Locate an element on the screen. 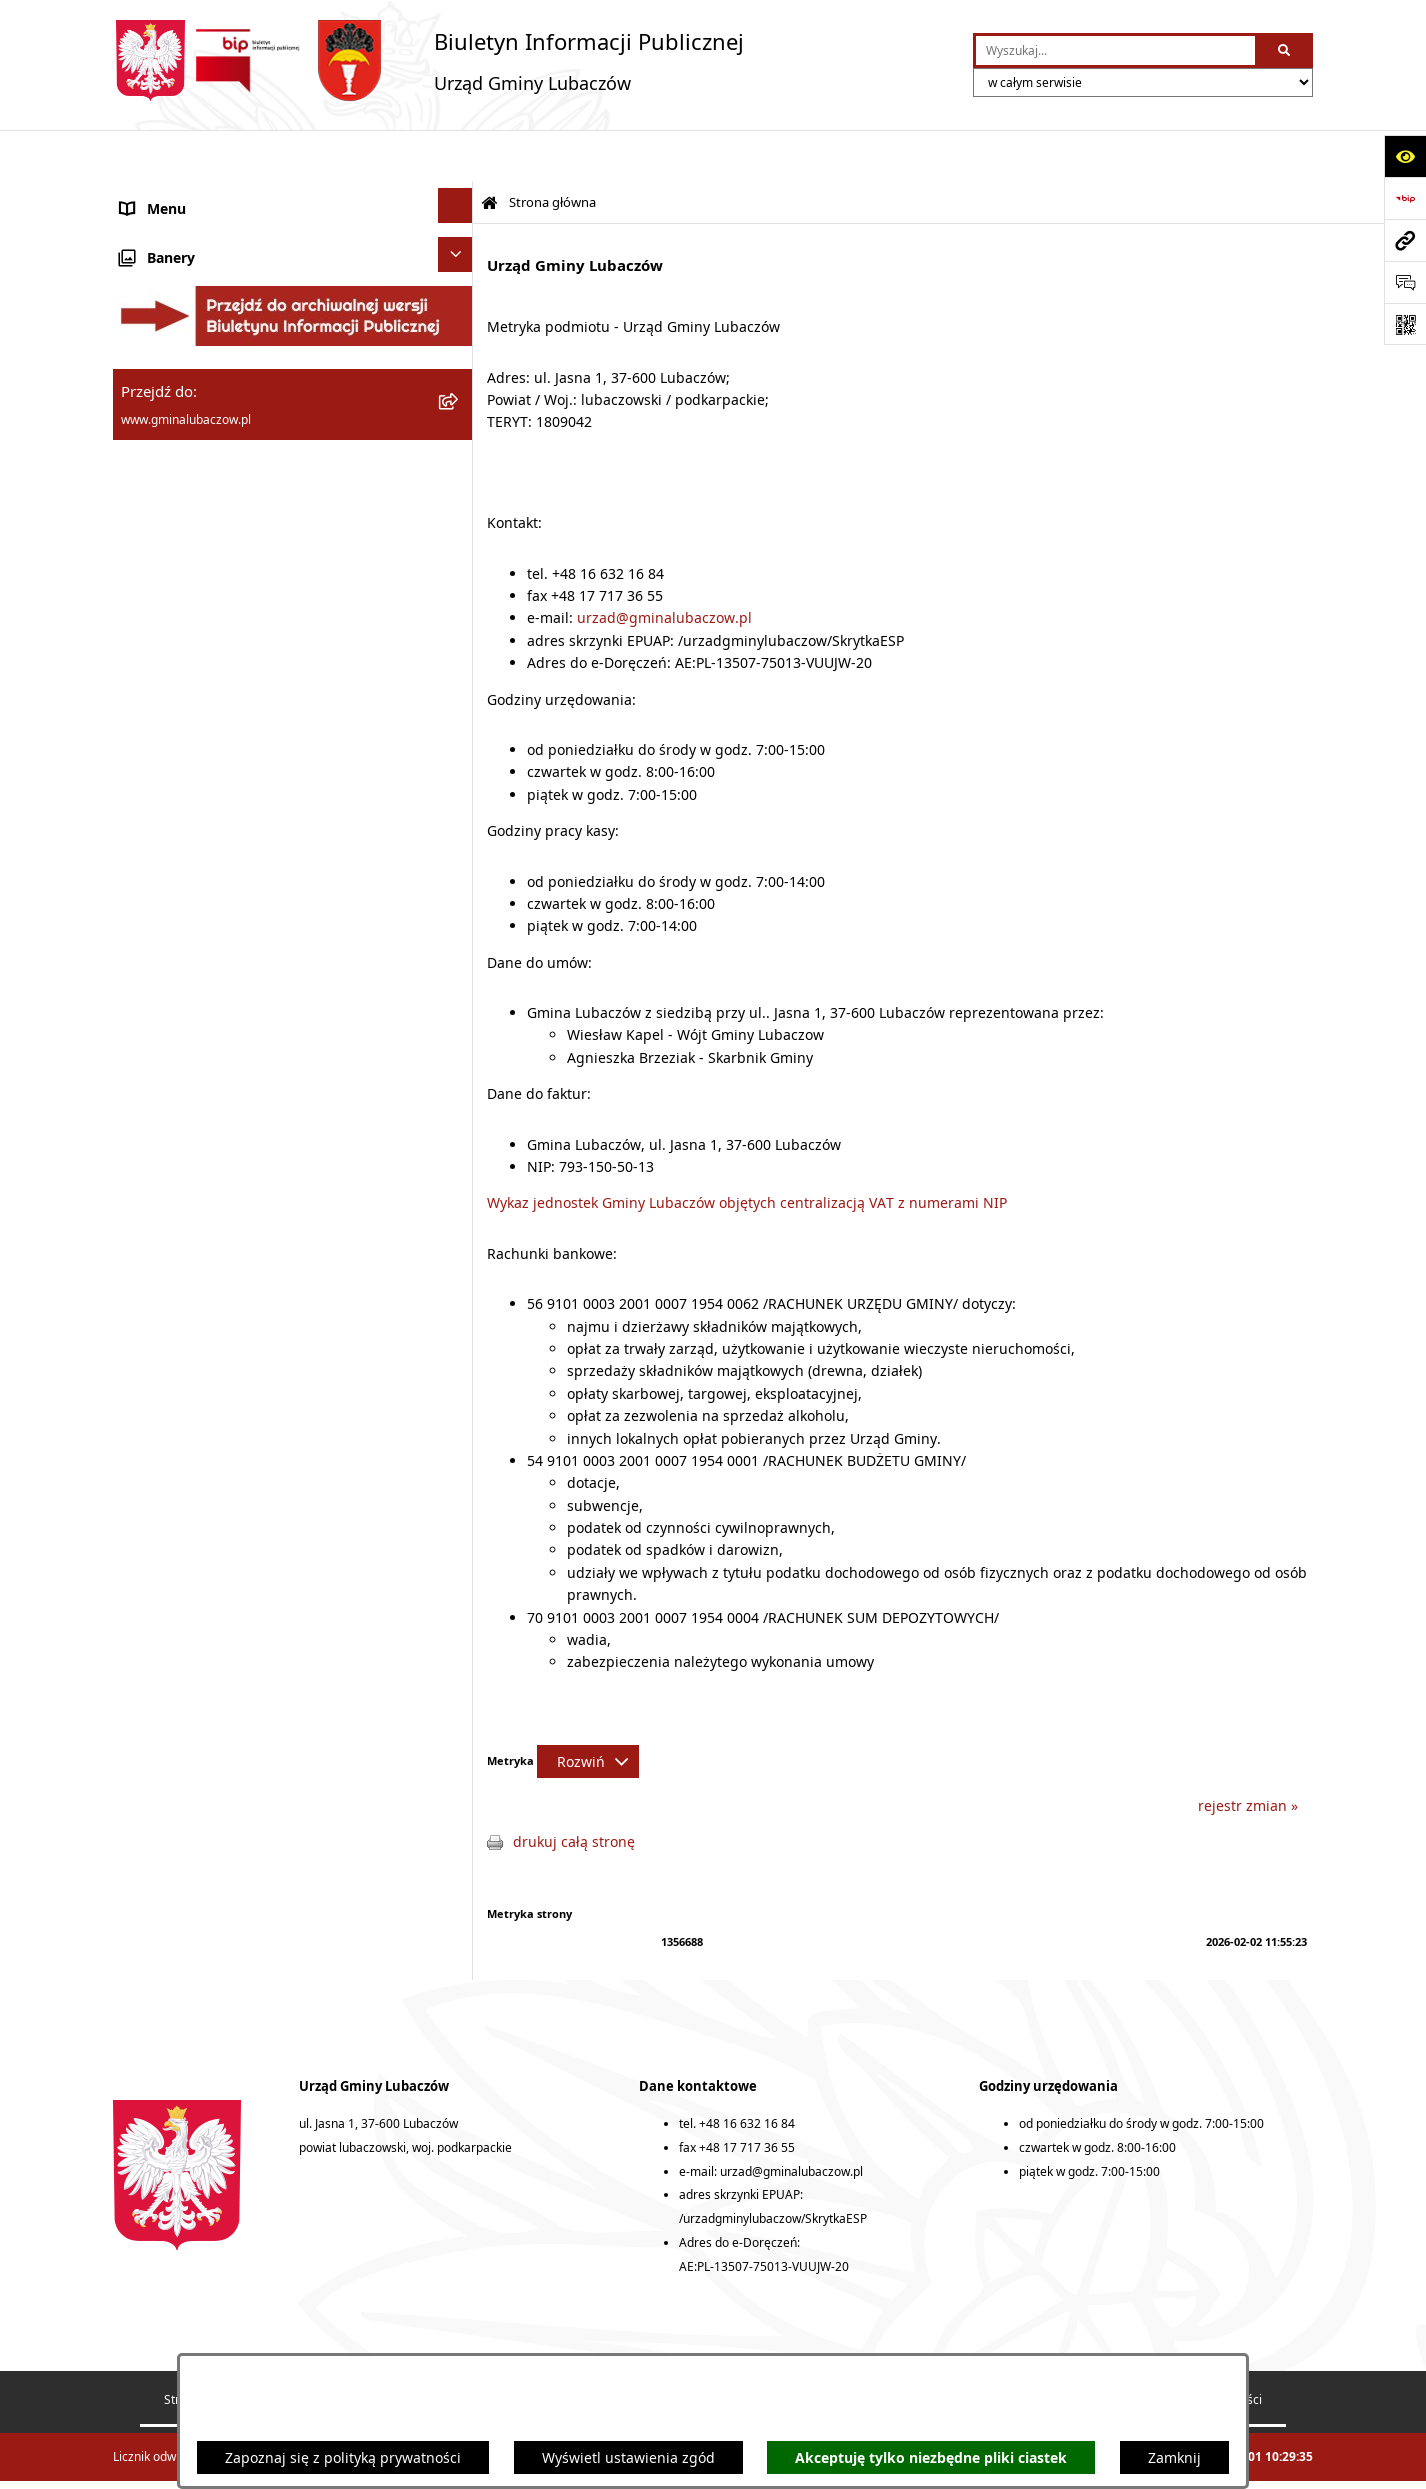 The image size is (1426, 2489). Rada Gminy Lubaczów [menuitem] is located at coordinates (195, 271).